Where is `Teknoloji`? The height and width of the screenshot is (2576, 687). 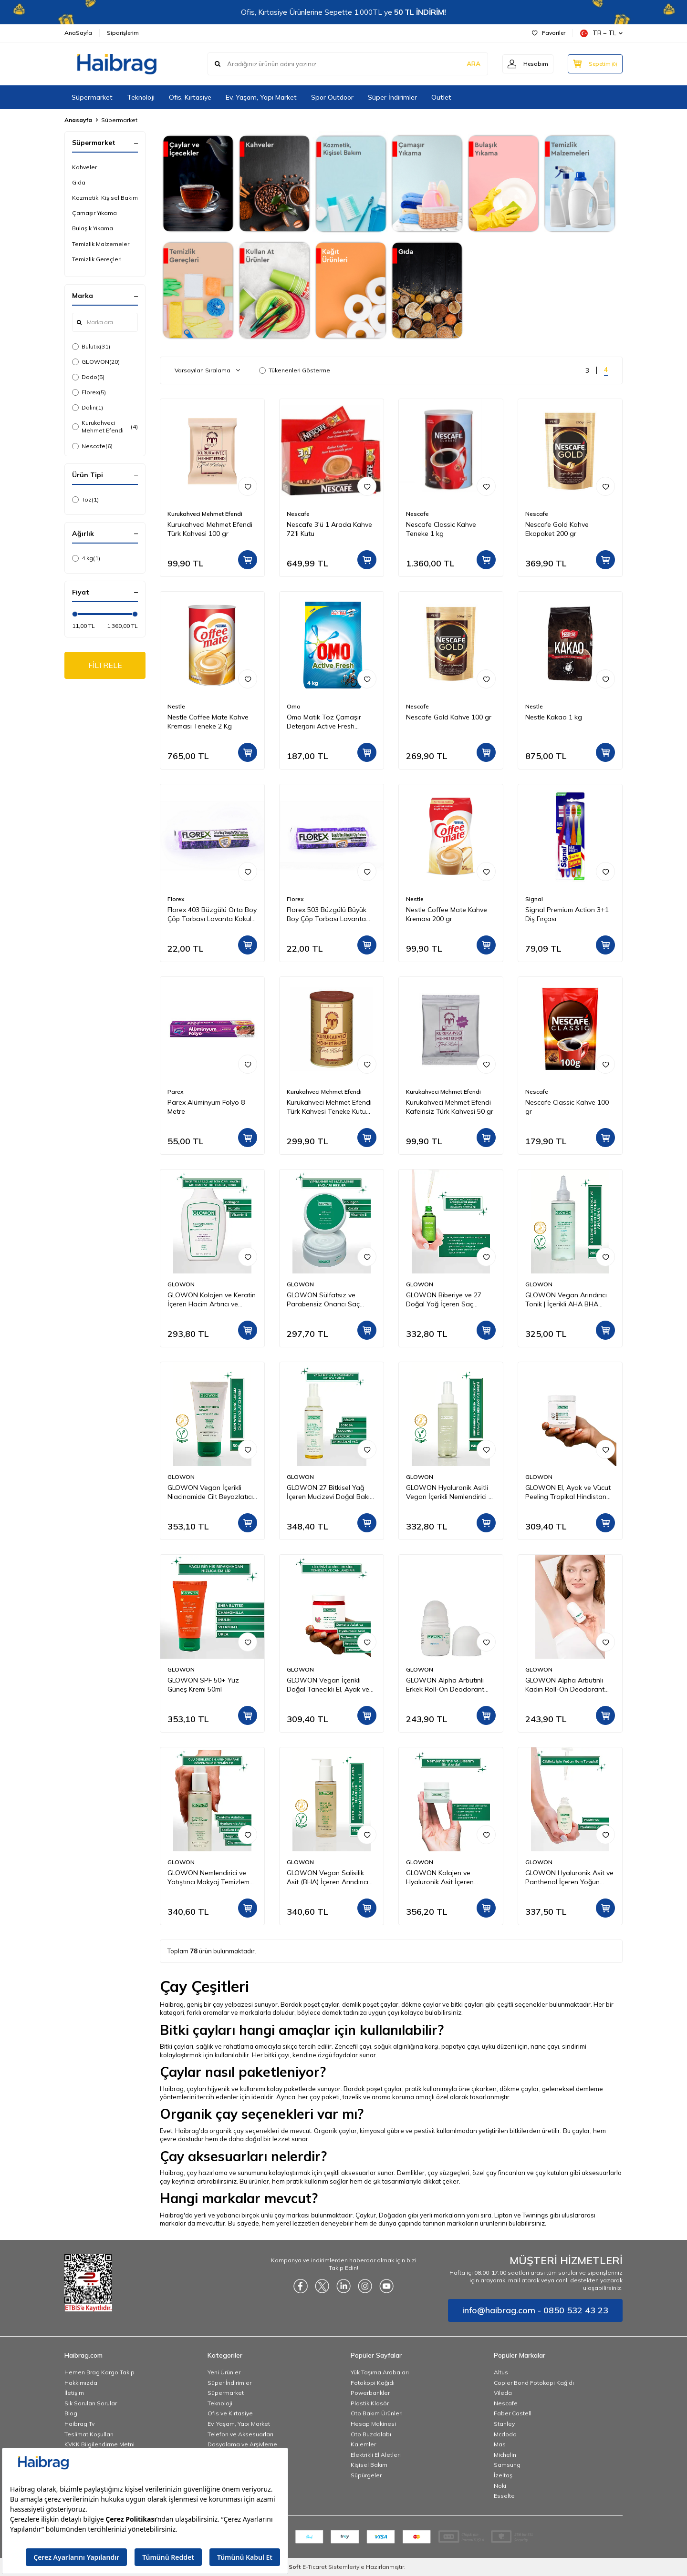 Teknoloji is located at coordinates (141, 97).